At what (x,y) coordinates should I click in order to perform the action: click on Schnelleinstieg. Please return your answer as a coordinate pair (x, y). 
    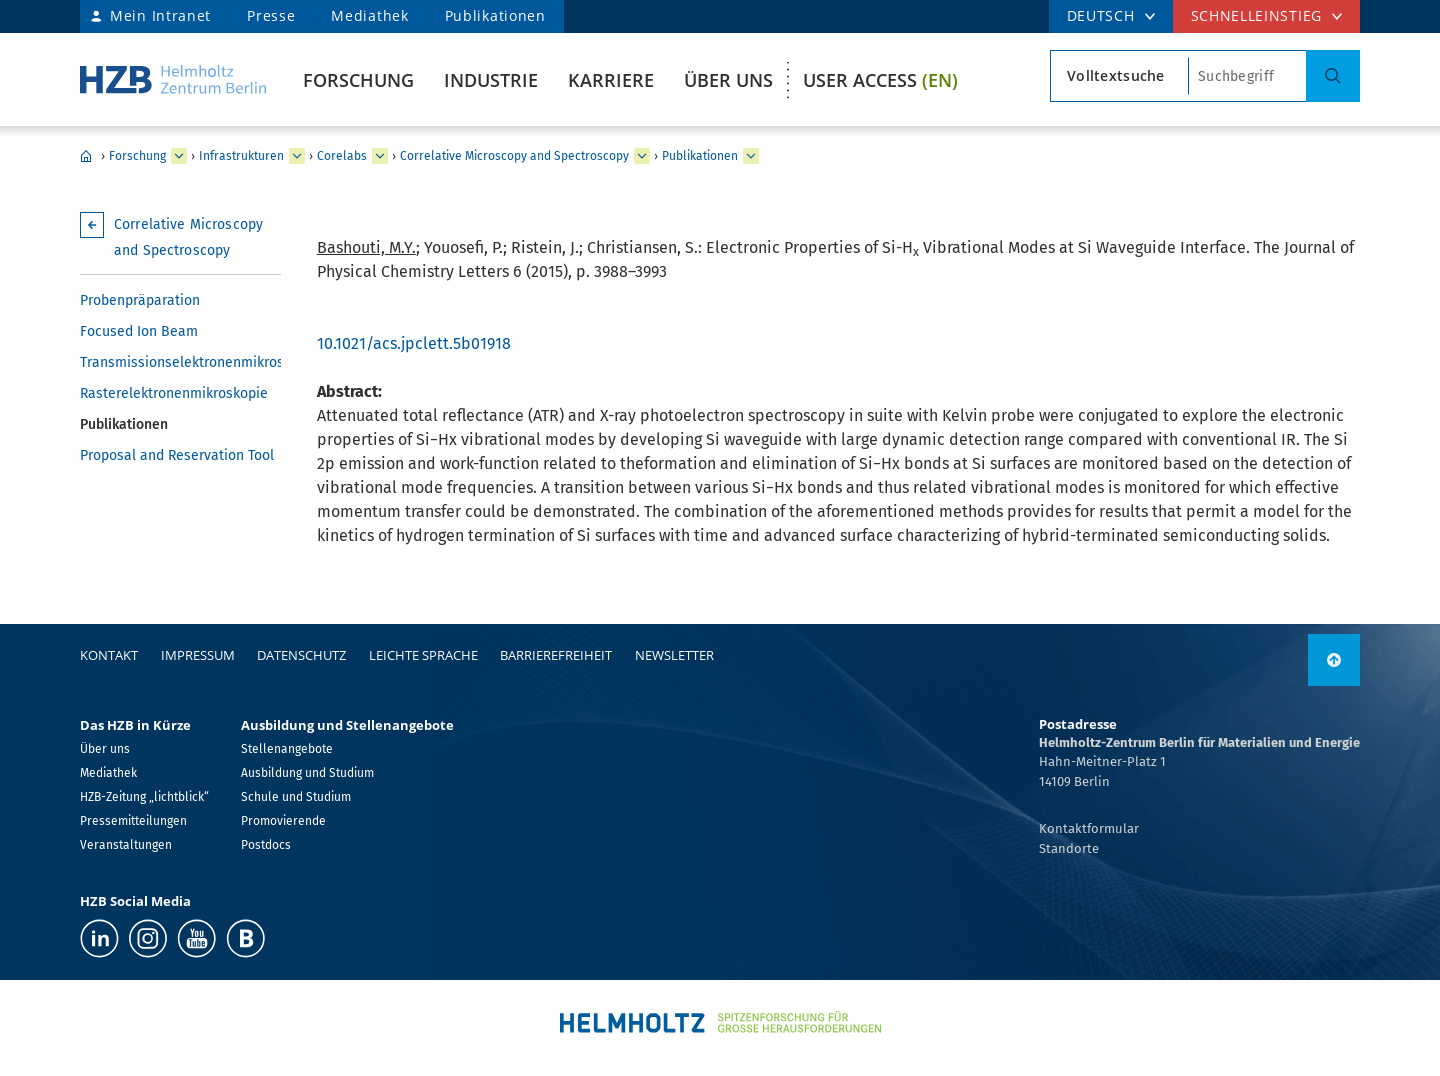
    Looking at the image, I should click on (1257, 15).